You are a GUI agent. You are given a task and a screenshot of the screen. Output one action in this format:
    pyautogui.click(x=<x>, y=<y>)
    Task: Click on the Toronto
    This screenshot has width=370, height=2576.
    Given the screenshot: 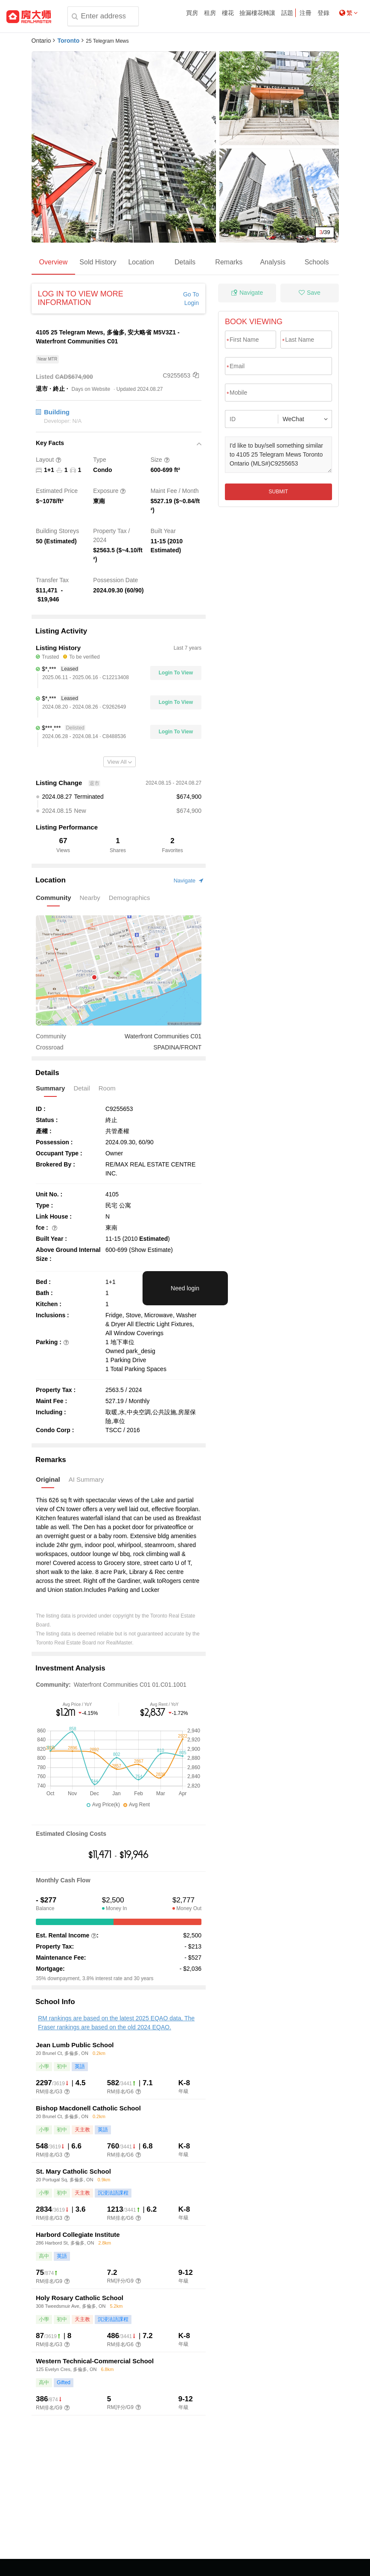 What is the action you would take?
    pyautogui.click(x=68, y=40)
    